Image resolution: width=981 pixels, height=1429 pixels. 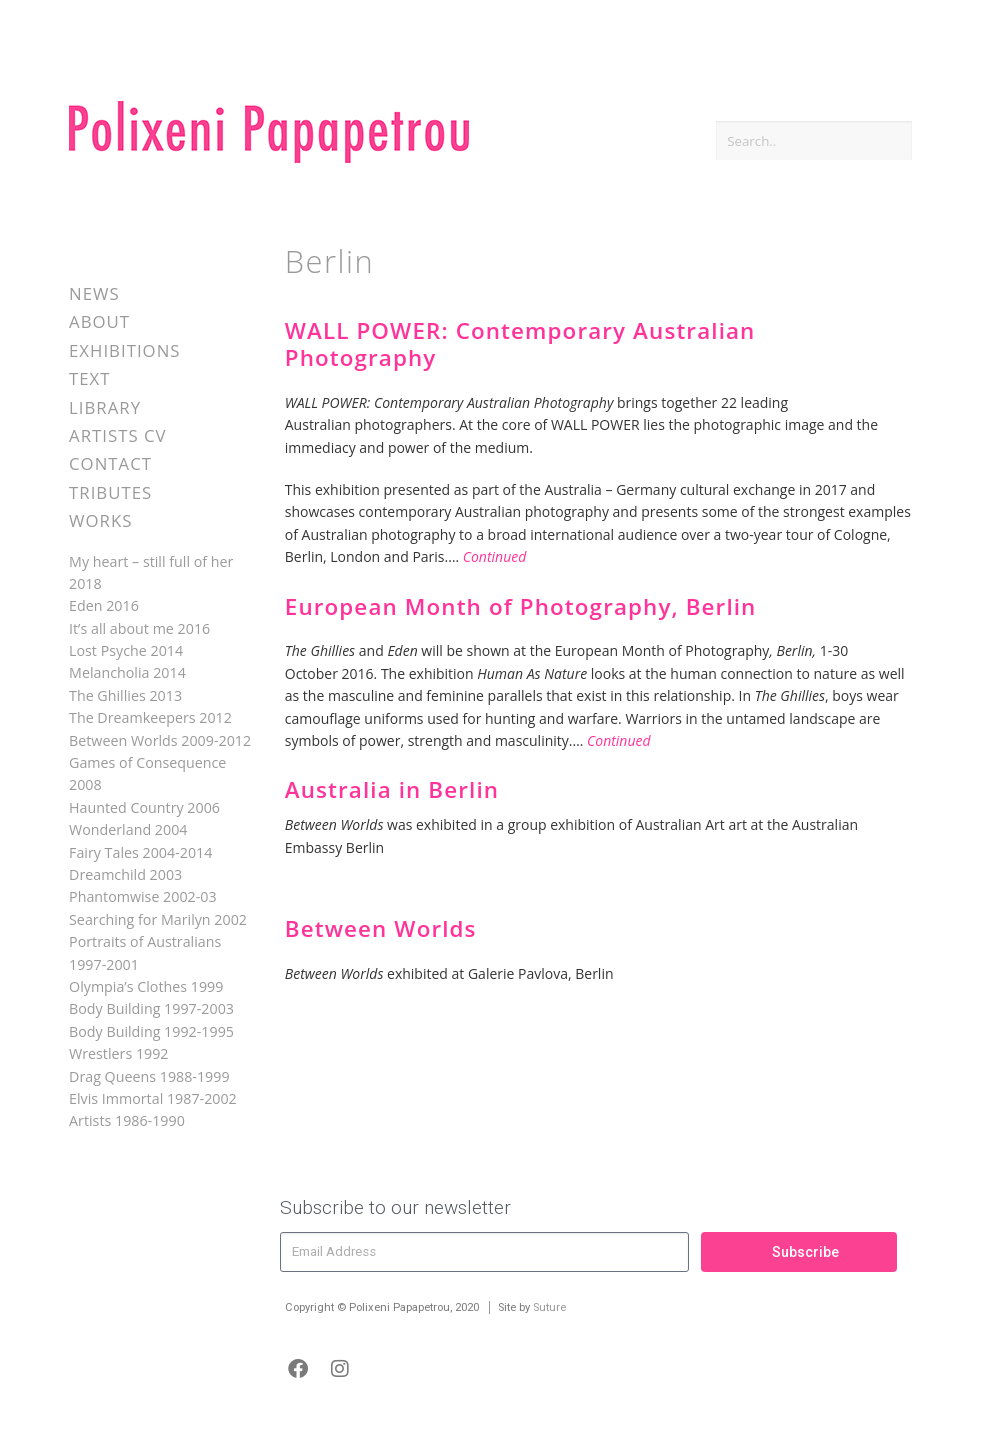 I want to click on Drag Queens 1988-1999, so click(x=149, y=1076).